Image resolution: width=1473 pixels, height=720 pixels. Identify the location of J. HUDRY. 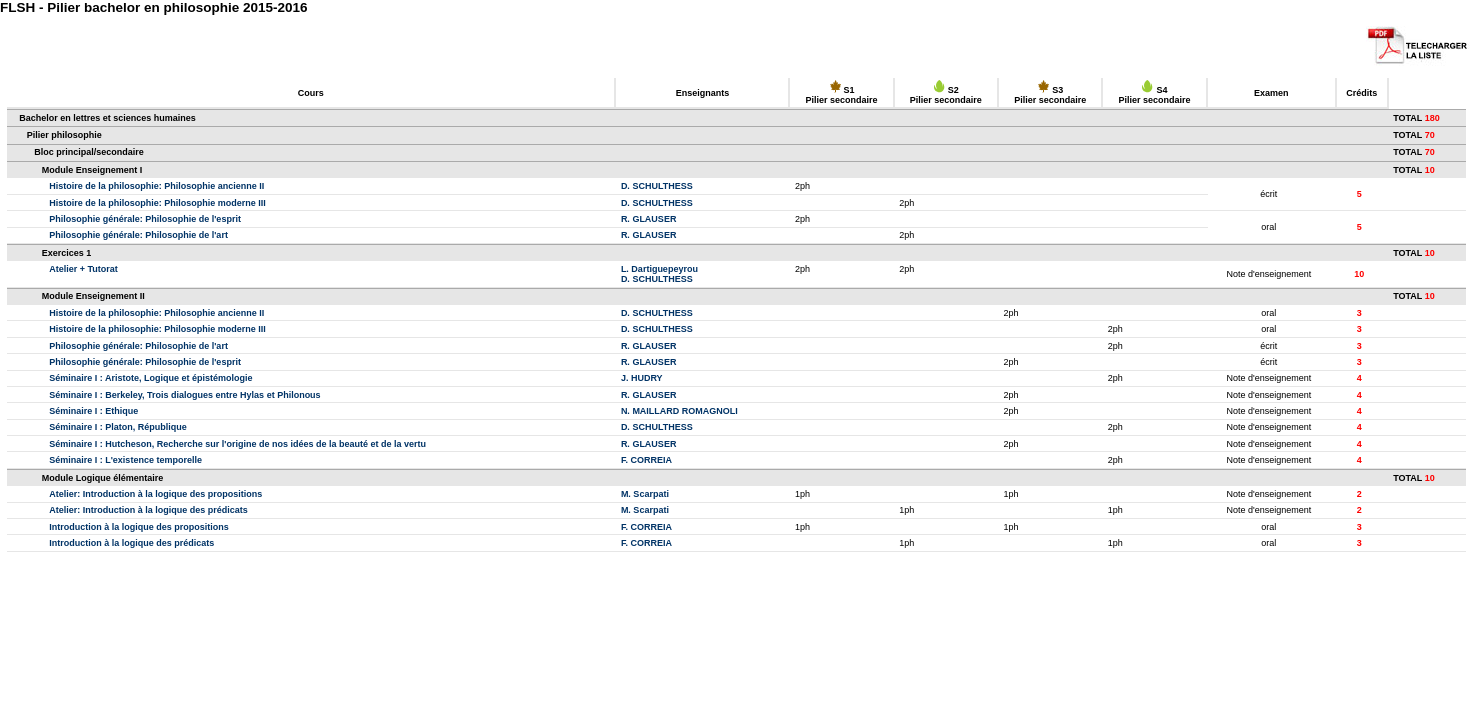
(642, 378).